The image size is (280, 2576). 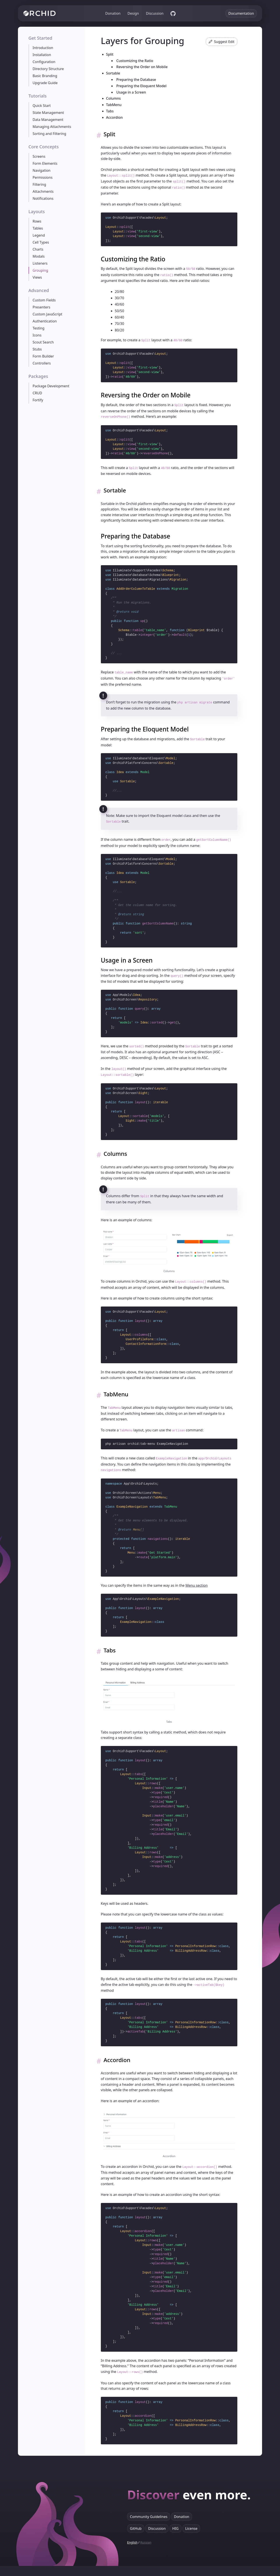 What do you see at coordinates (43, 47) in the screenshot?
I see `Introduction` at bounding box center [43, 47].